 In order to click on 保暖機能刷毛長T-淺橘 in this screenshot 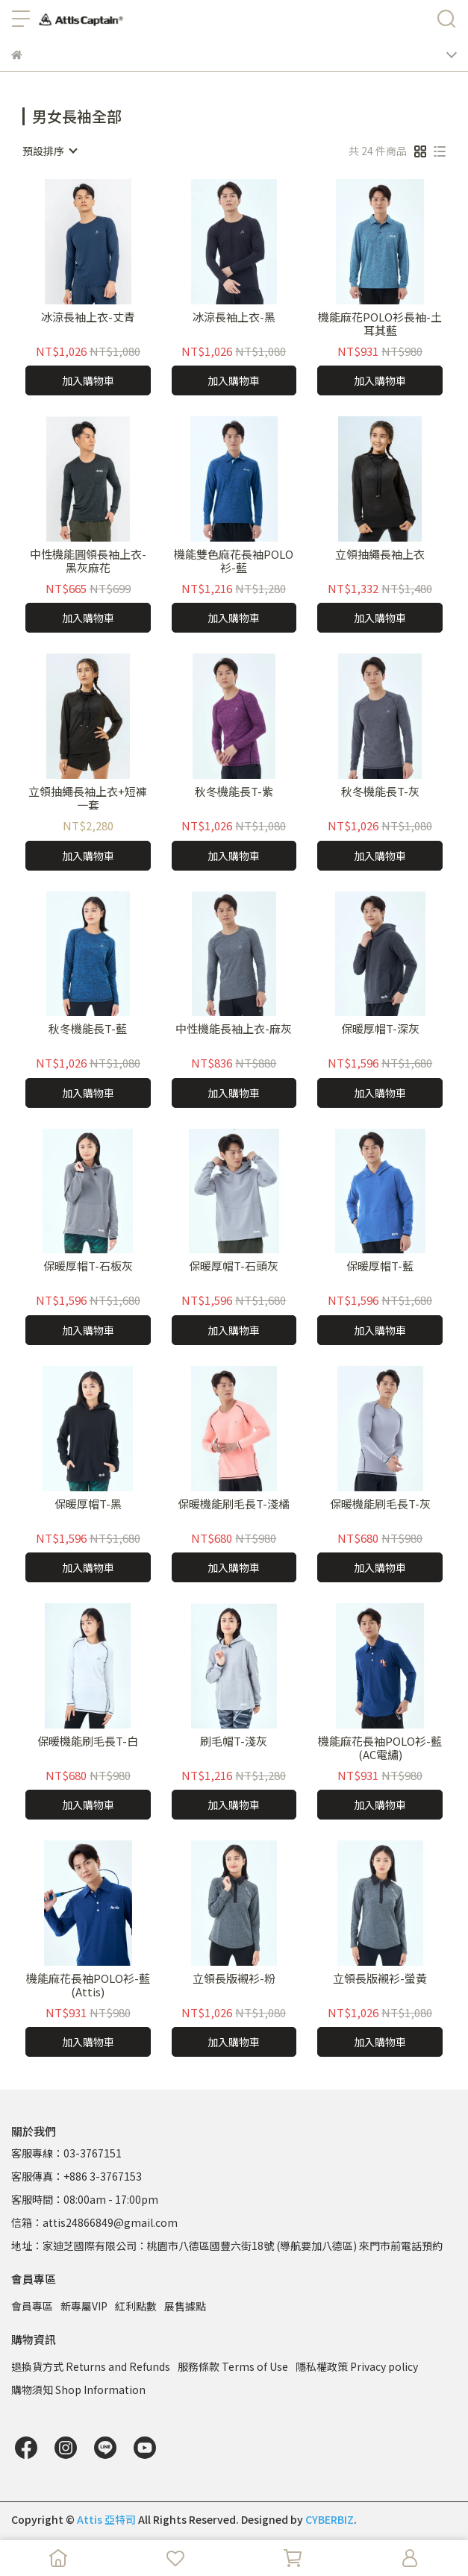, I will do `click(234, 1504)`.